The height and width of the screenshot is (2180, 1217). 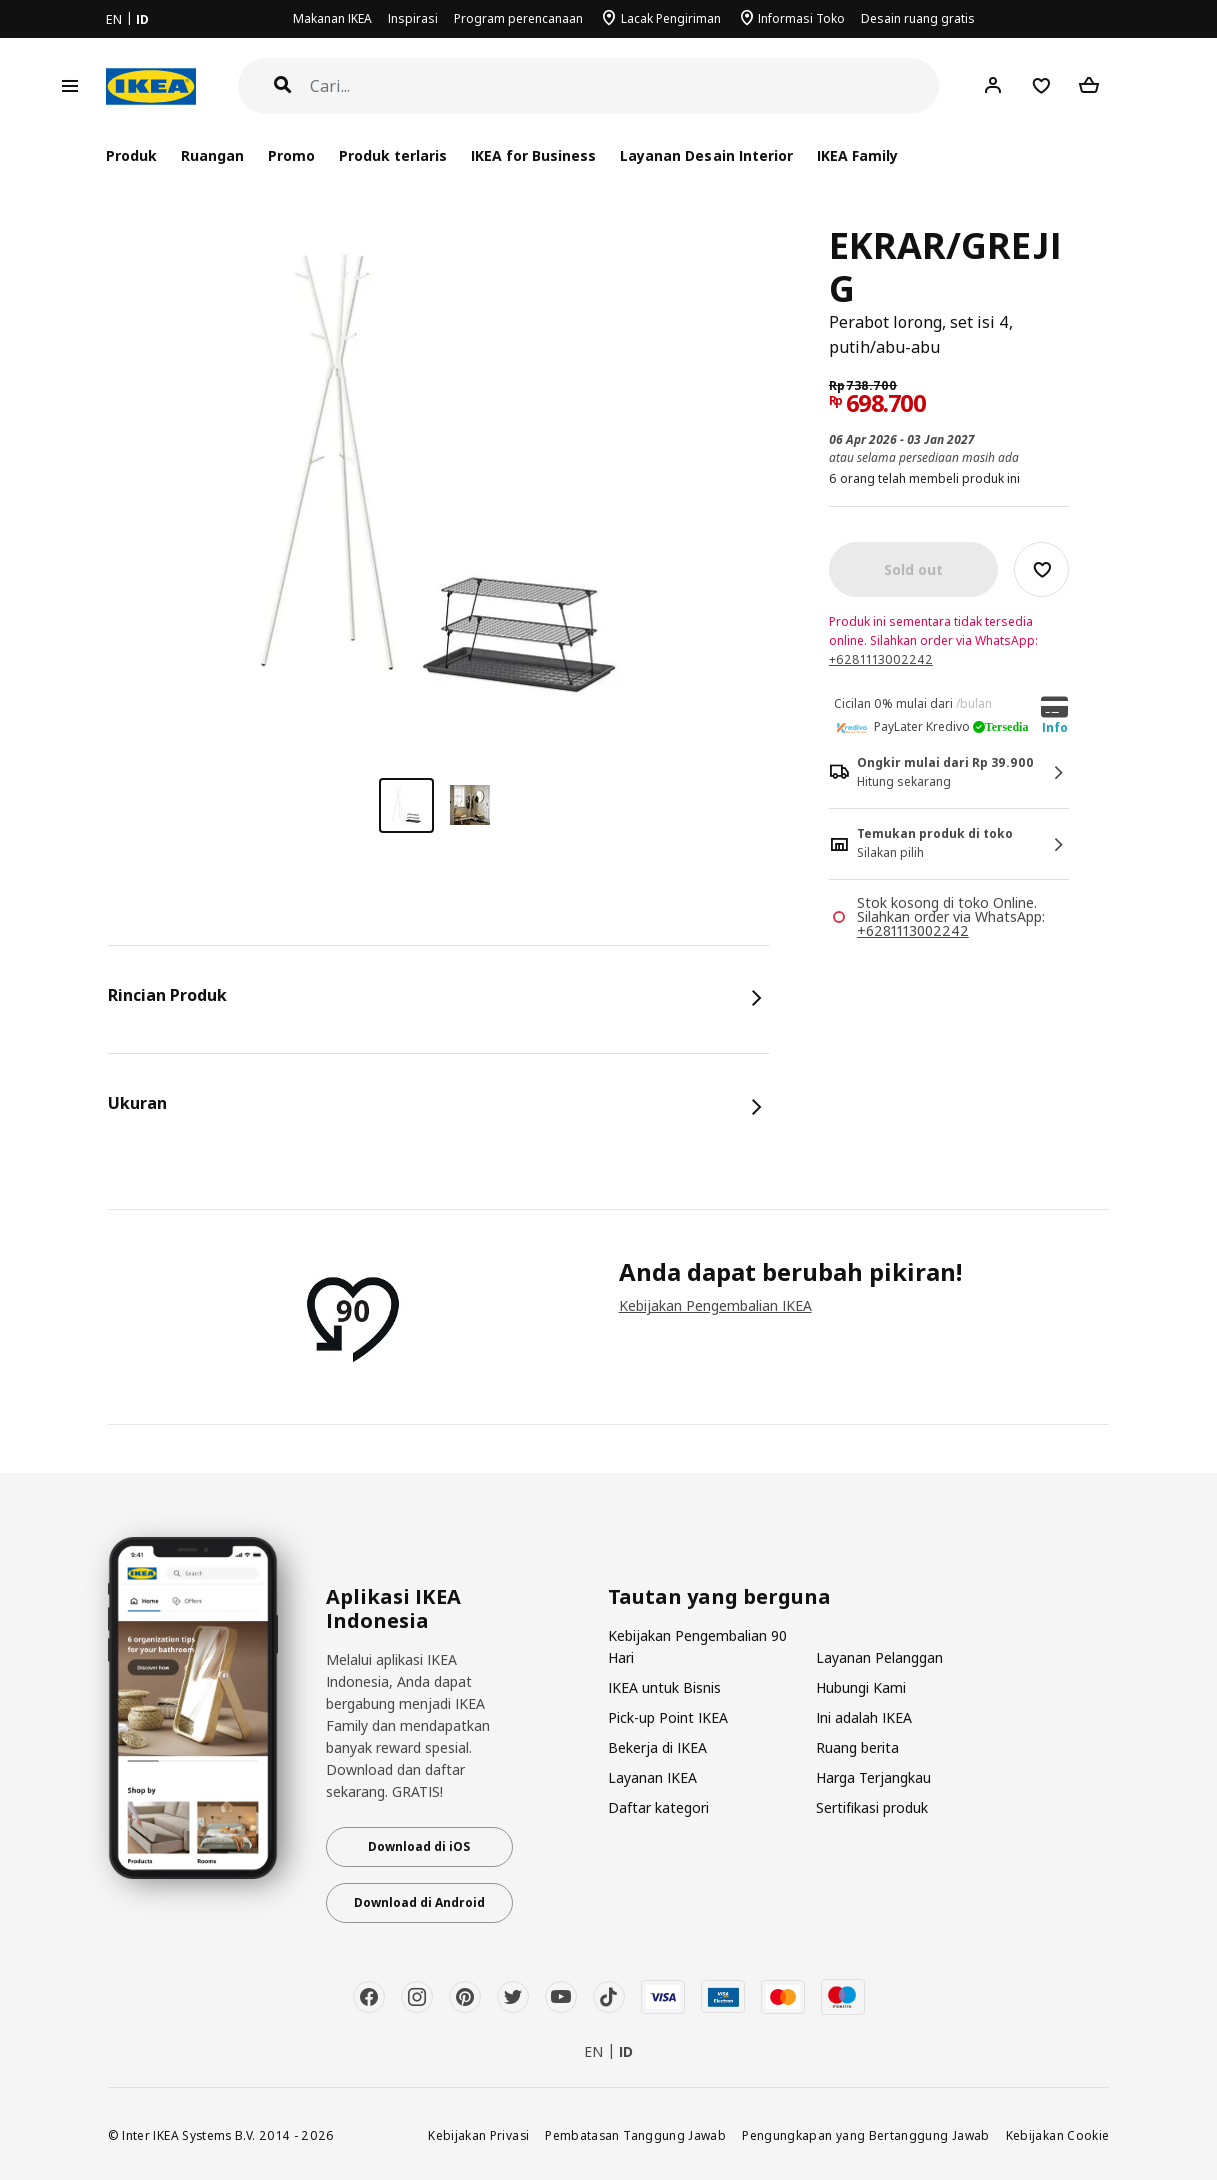 I want to click on Pick-up Point IKEA, so click(x=668, y=1717).